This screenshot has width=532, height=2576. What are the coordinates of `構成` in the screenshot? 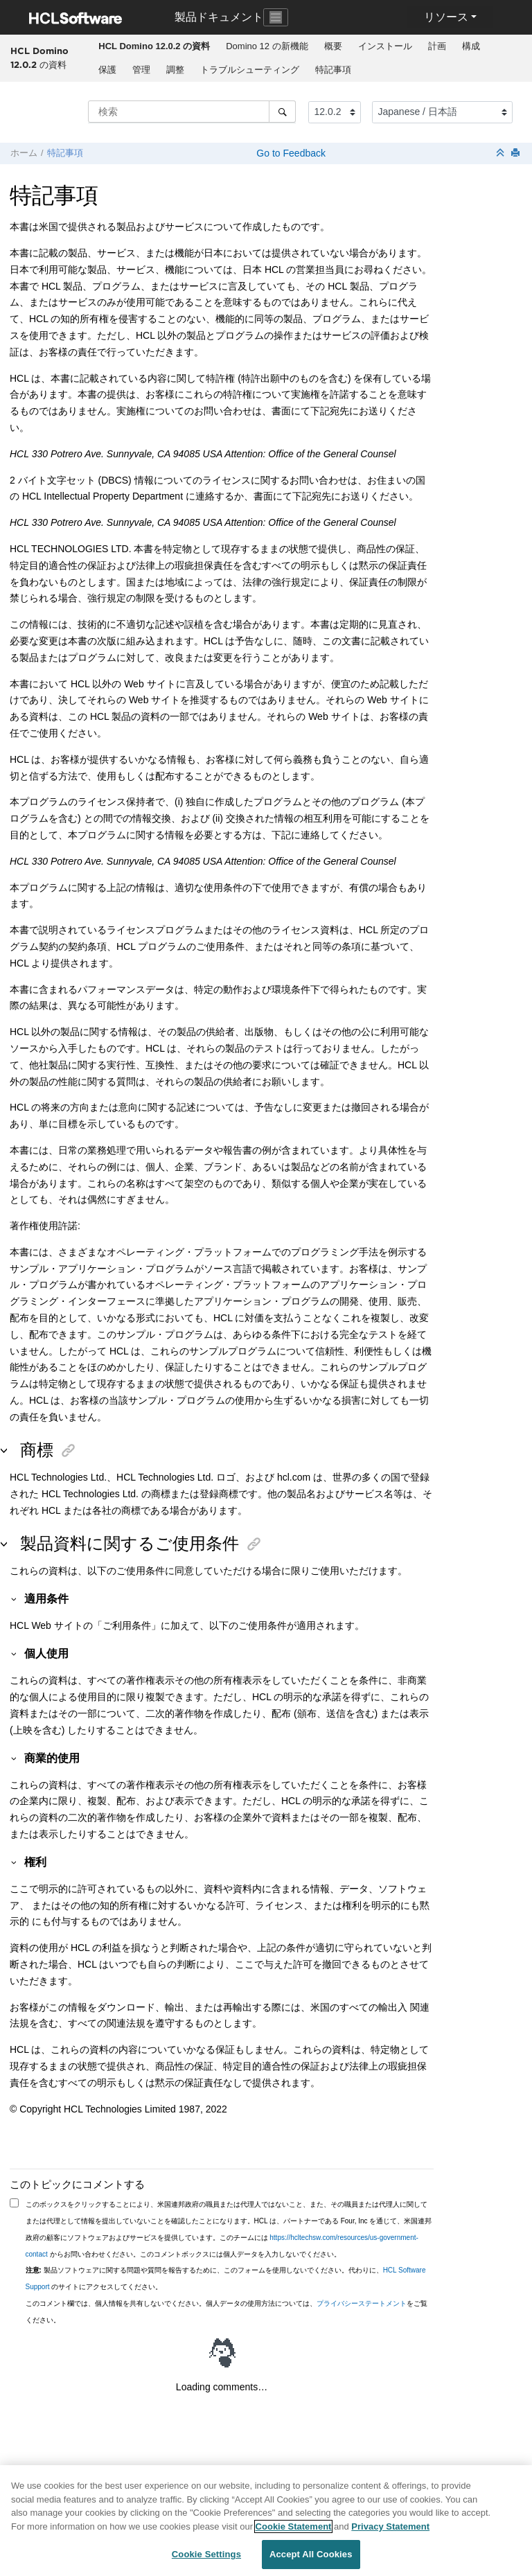 It's located at (471, 46).